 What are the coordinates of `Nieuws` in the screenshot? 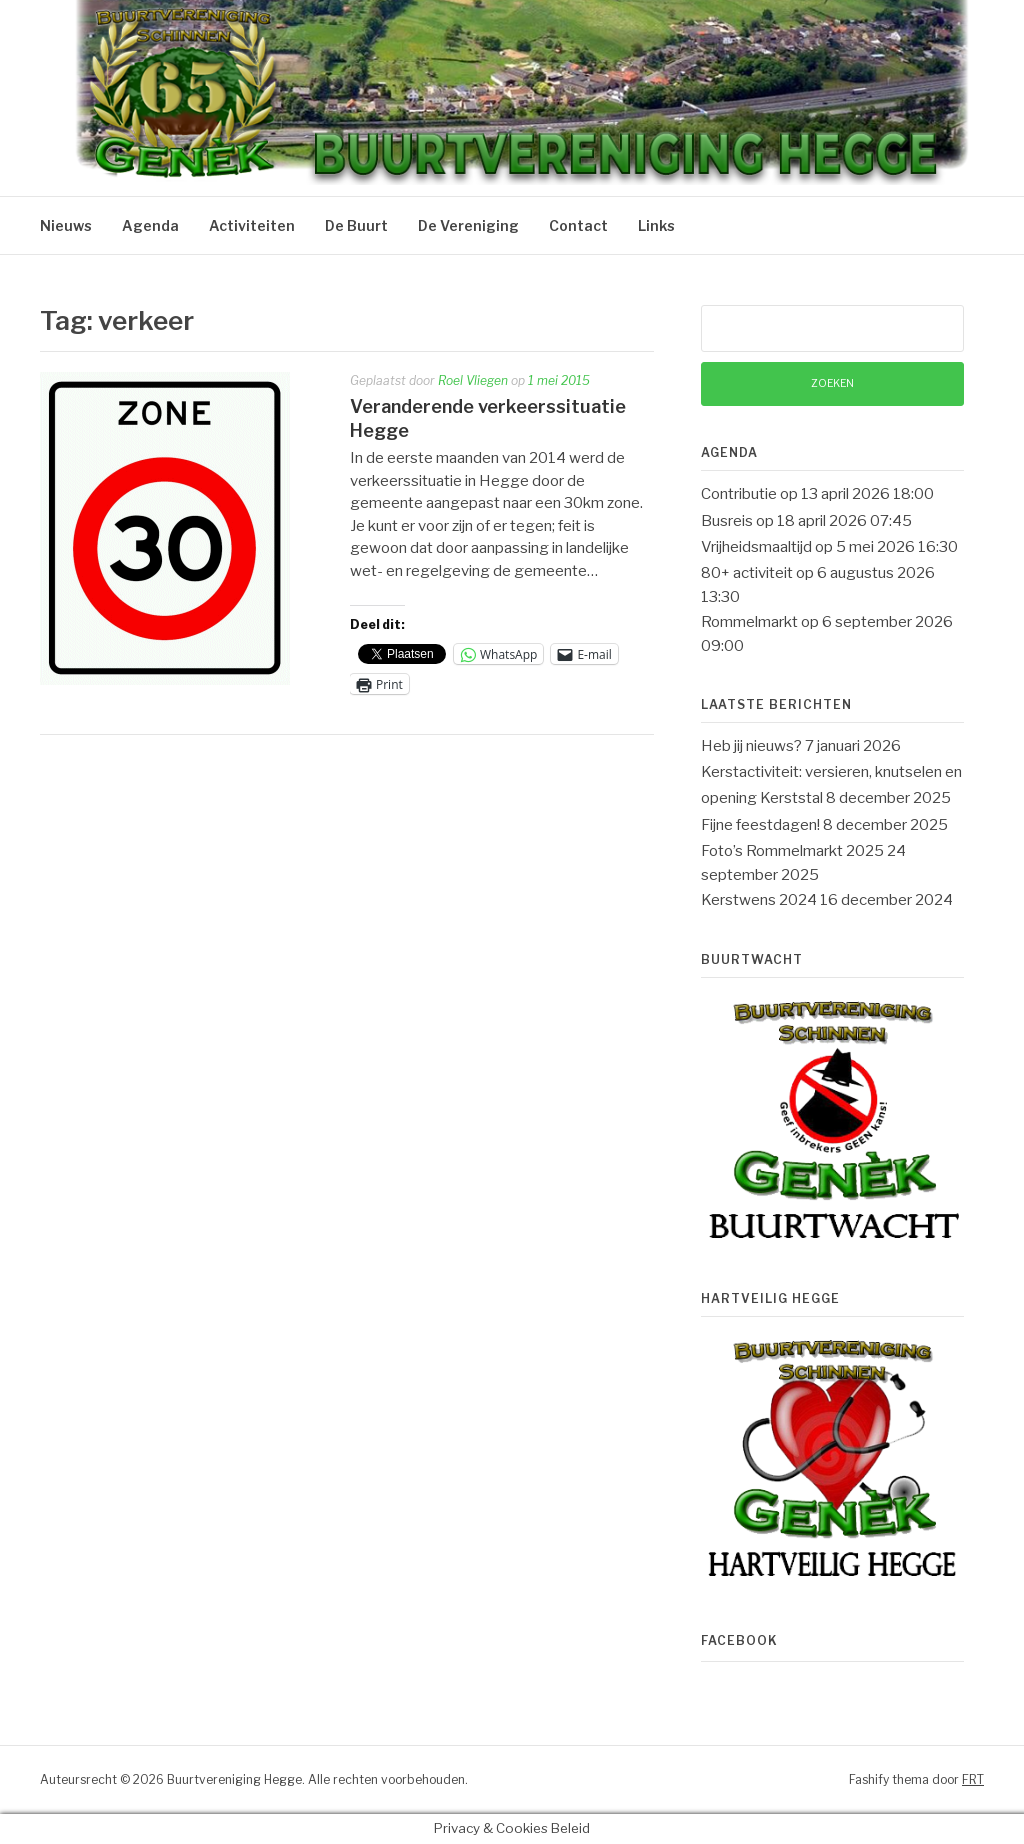 It's located at (66, 225).